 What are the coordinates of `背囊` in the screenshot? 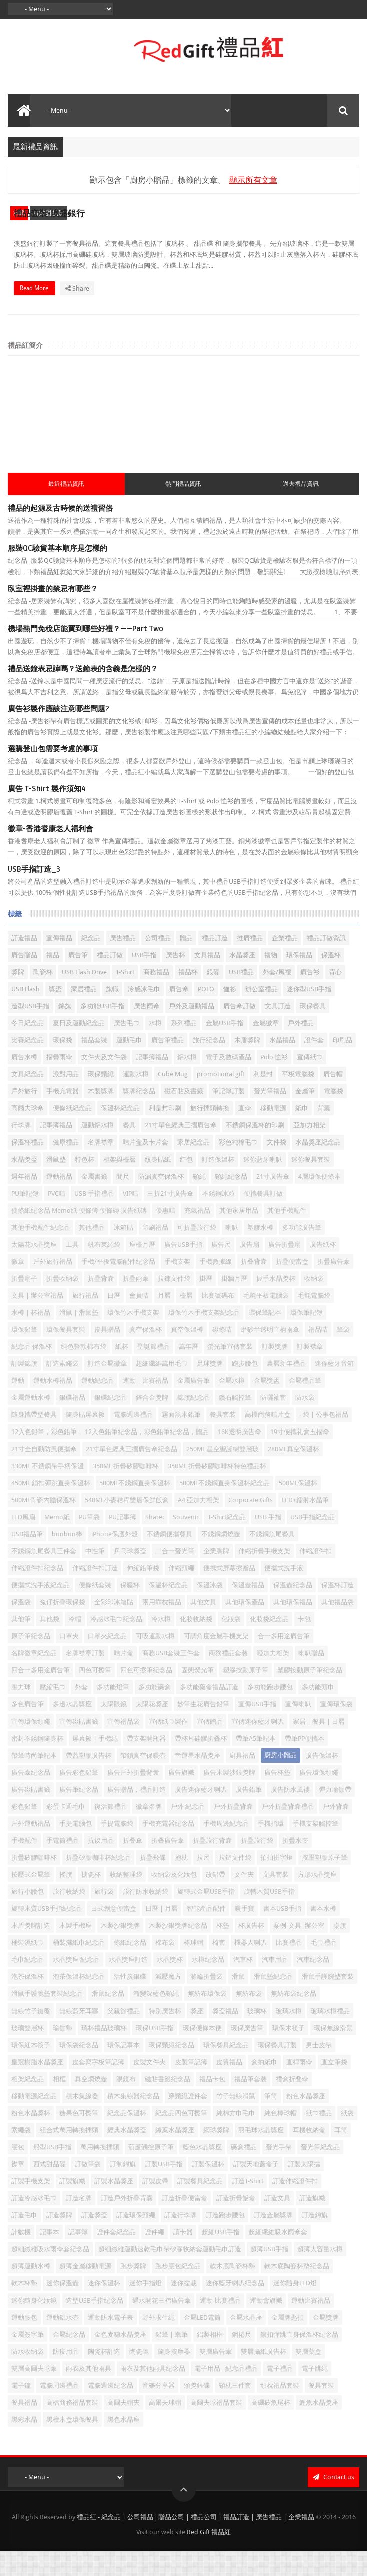 It's located at (323, 1133).